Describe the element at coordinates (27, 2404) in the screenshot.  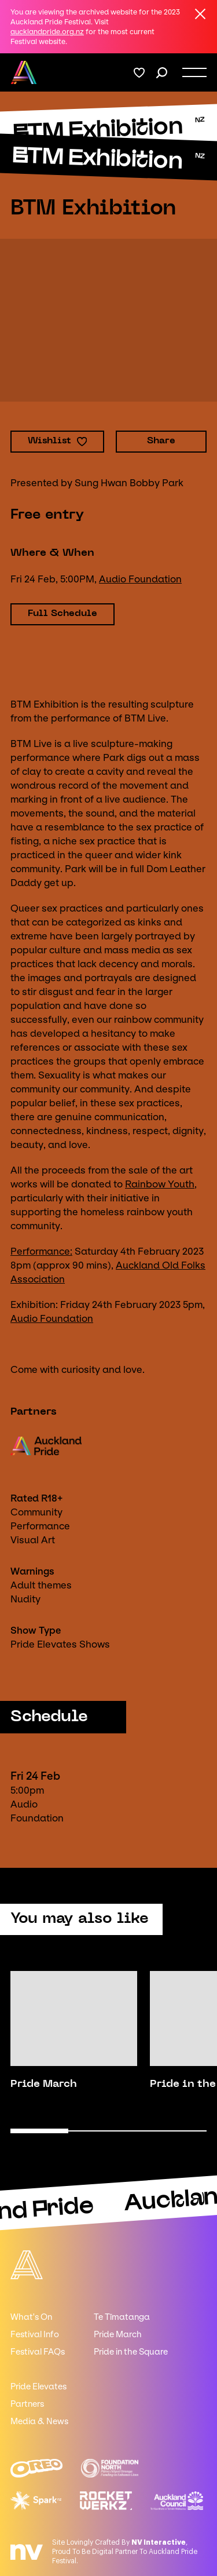
I see `Partners` at that location.